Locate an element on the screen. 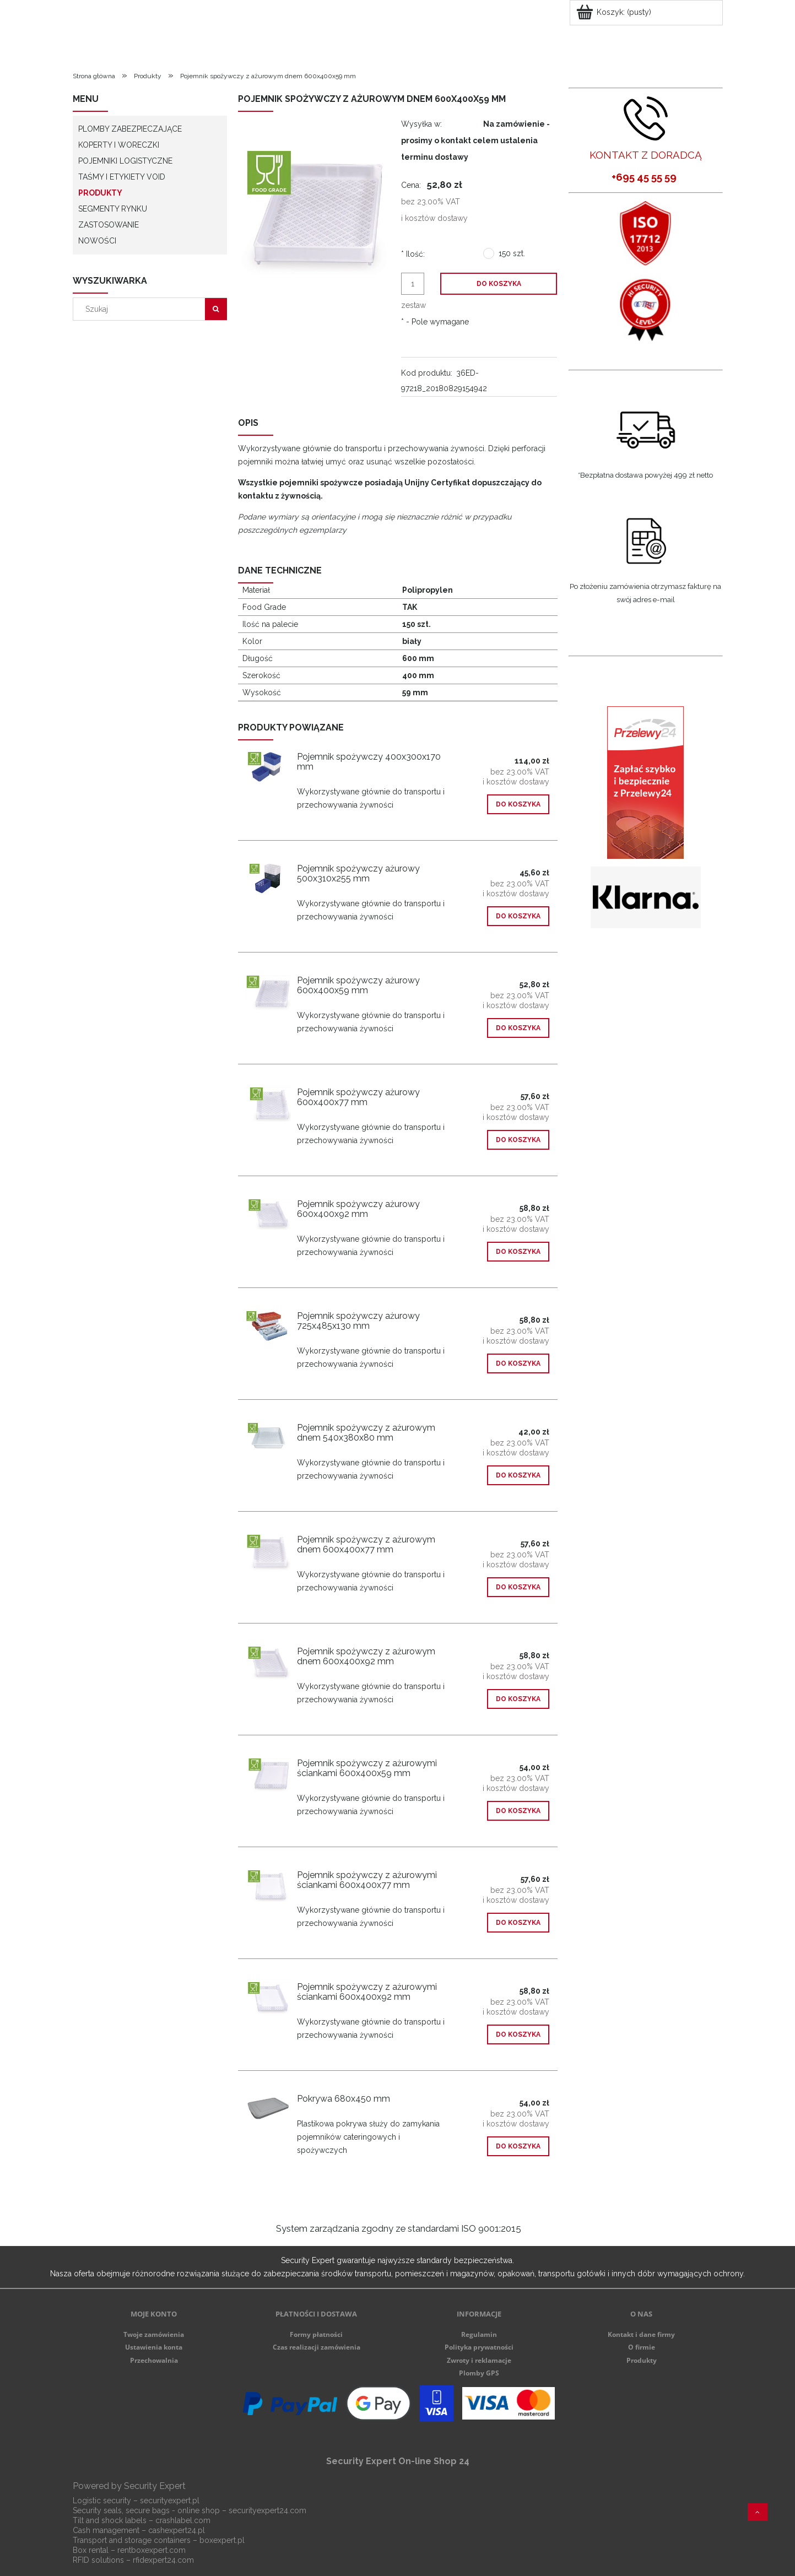  Koperty i woreczki is located at coordinates (118, 144).